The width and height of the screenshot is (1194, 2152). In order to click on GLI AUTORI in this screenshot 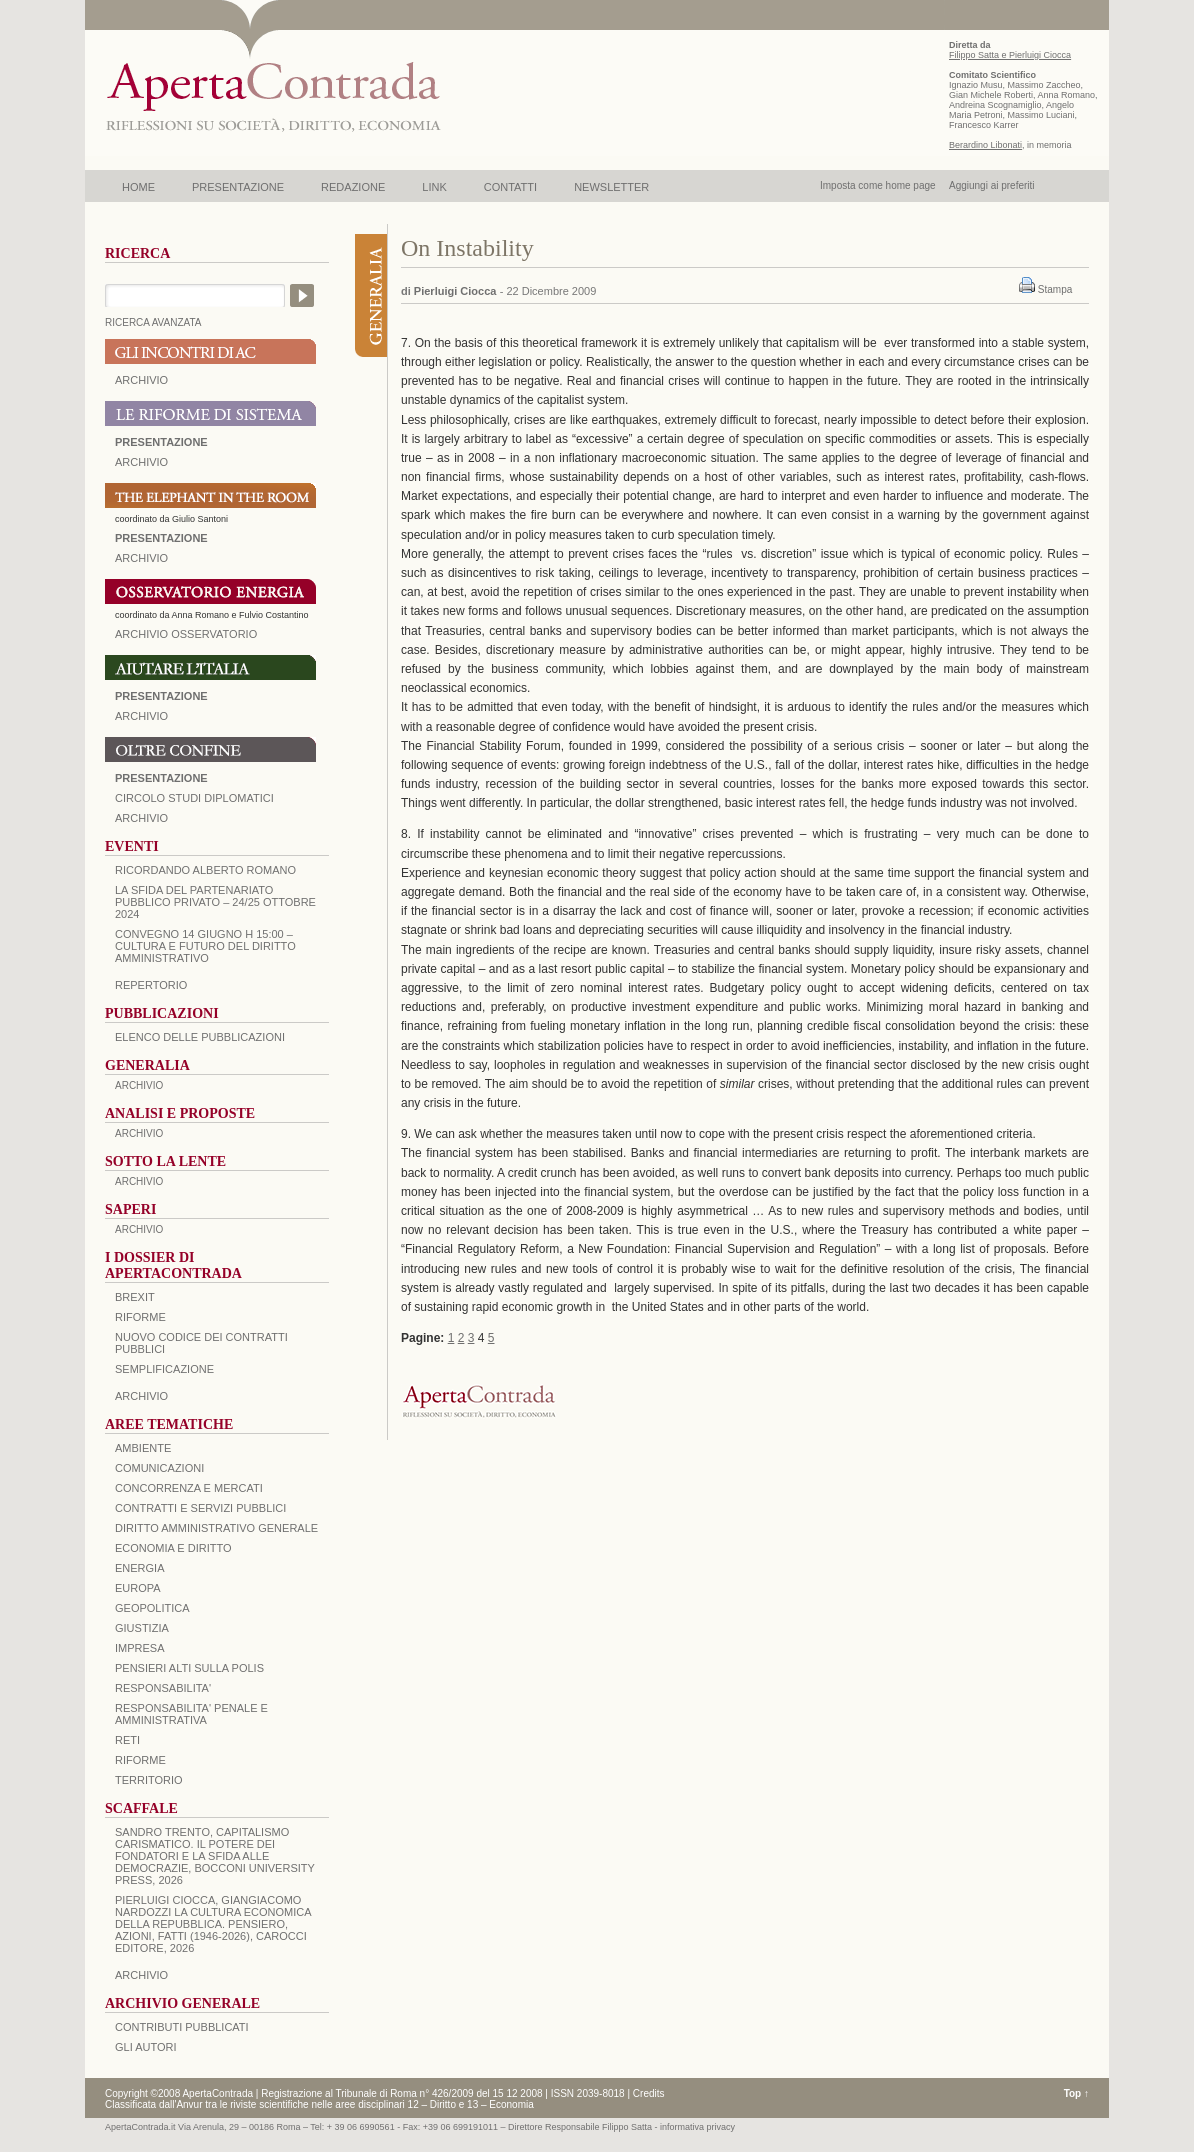, I will do `click(146, 2047)`.